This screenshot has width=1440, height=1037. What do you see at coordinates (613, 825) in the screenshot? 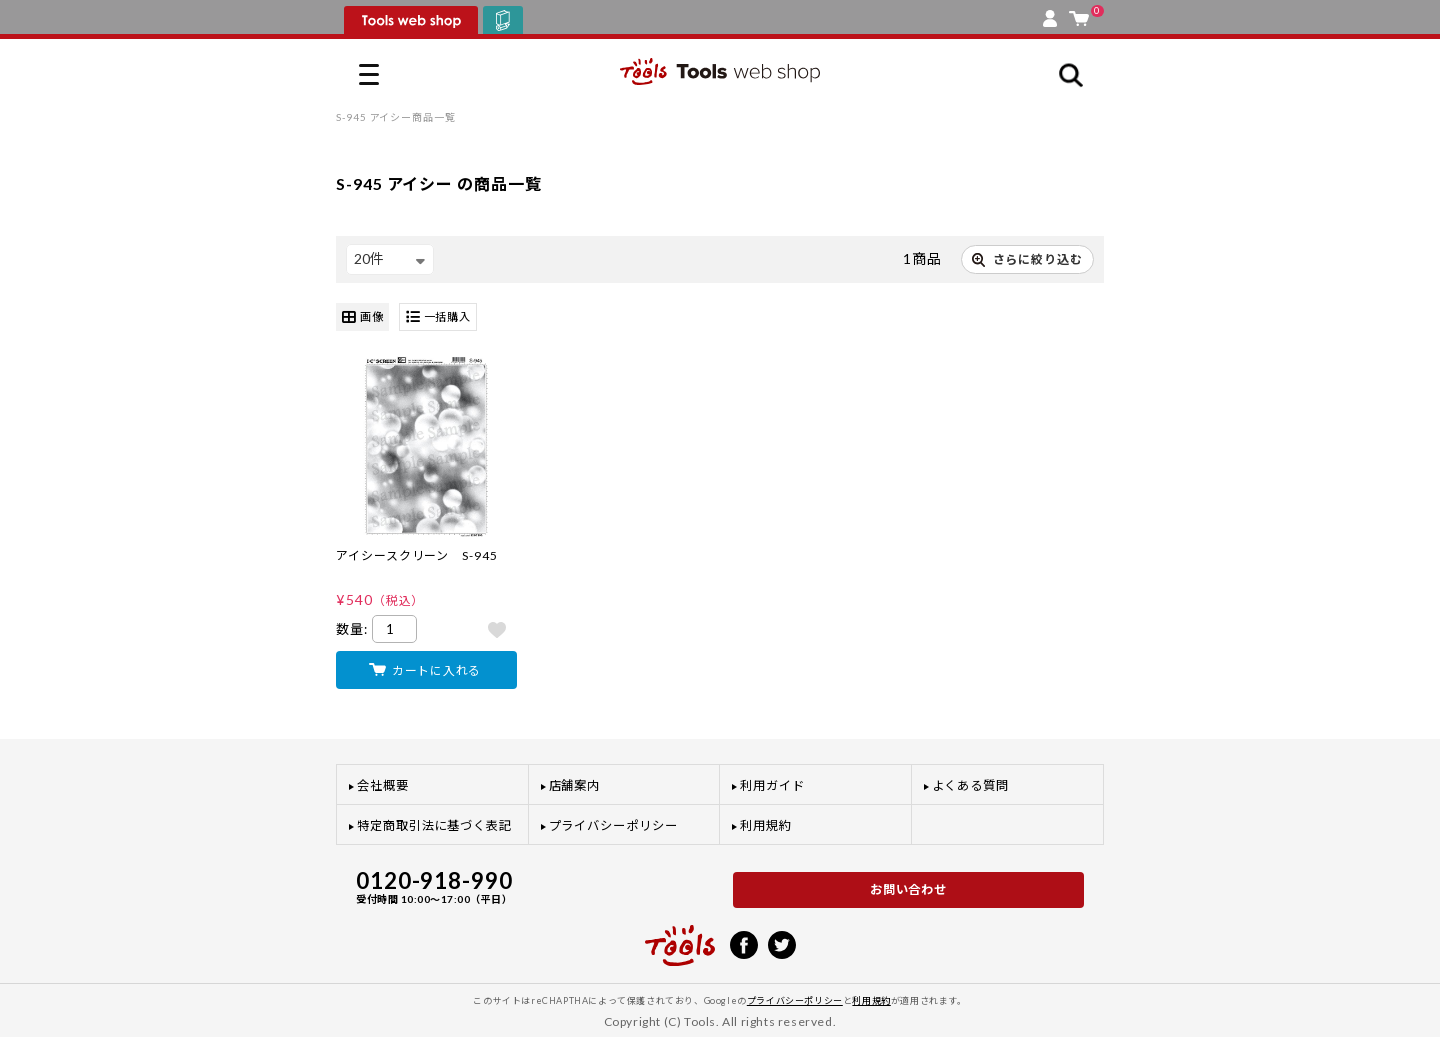
I see `プライバシーポリシー` at bounding box center [613, 825].